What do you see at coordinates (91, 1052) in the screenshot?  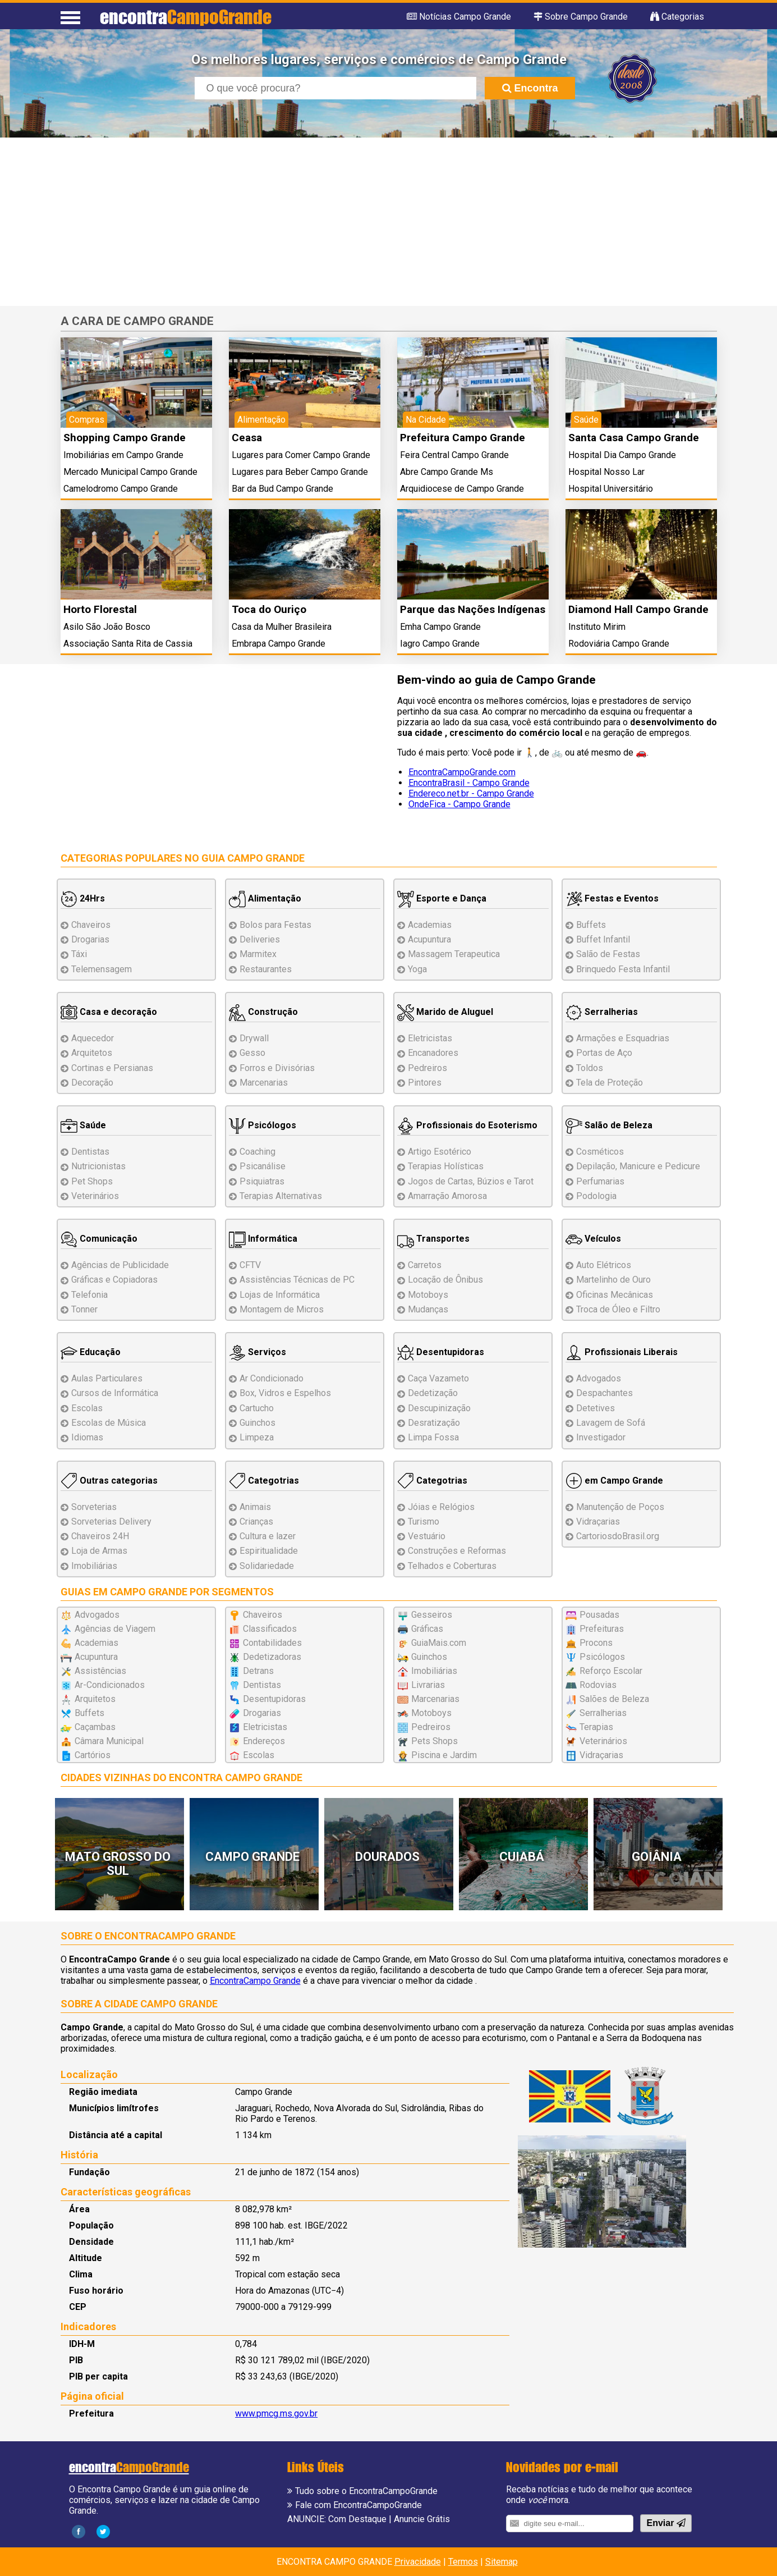 I see `Arquitetos` at bounding box center [91, 1052].